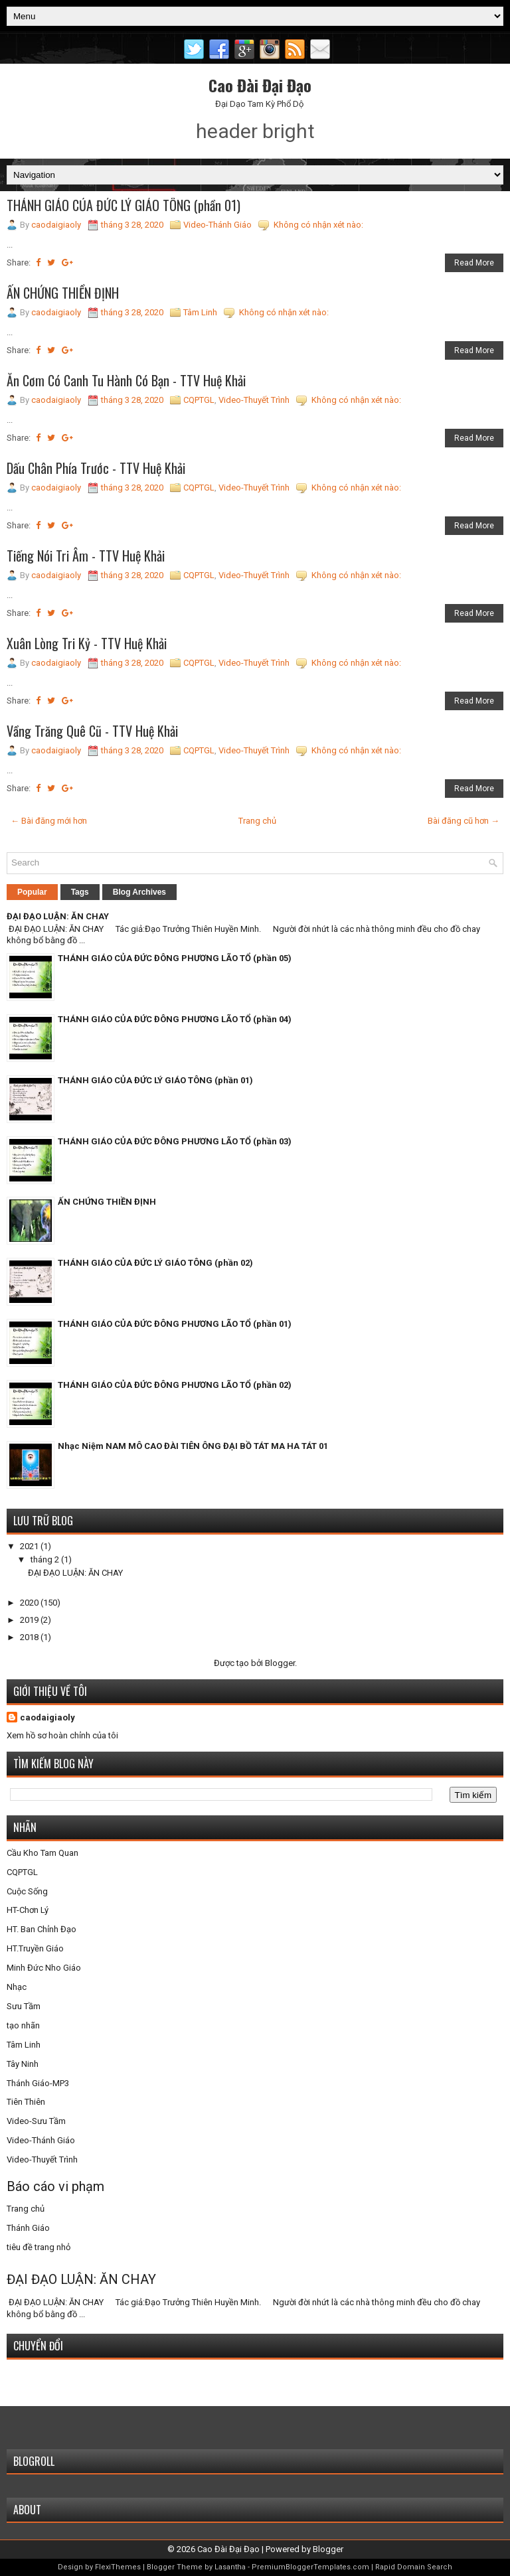 Image resolution: width=510 pixels, height=2576 pixels. Describe the element at coordinates (30, 1603) in the screenshot. I see `2020` at that location.